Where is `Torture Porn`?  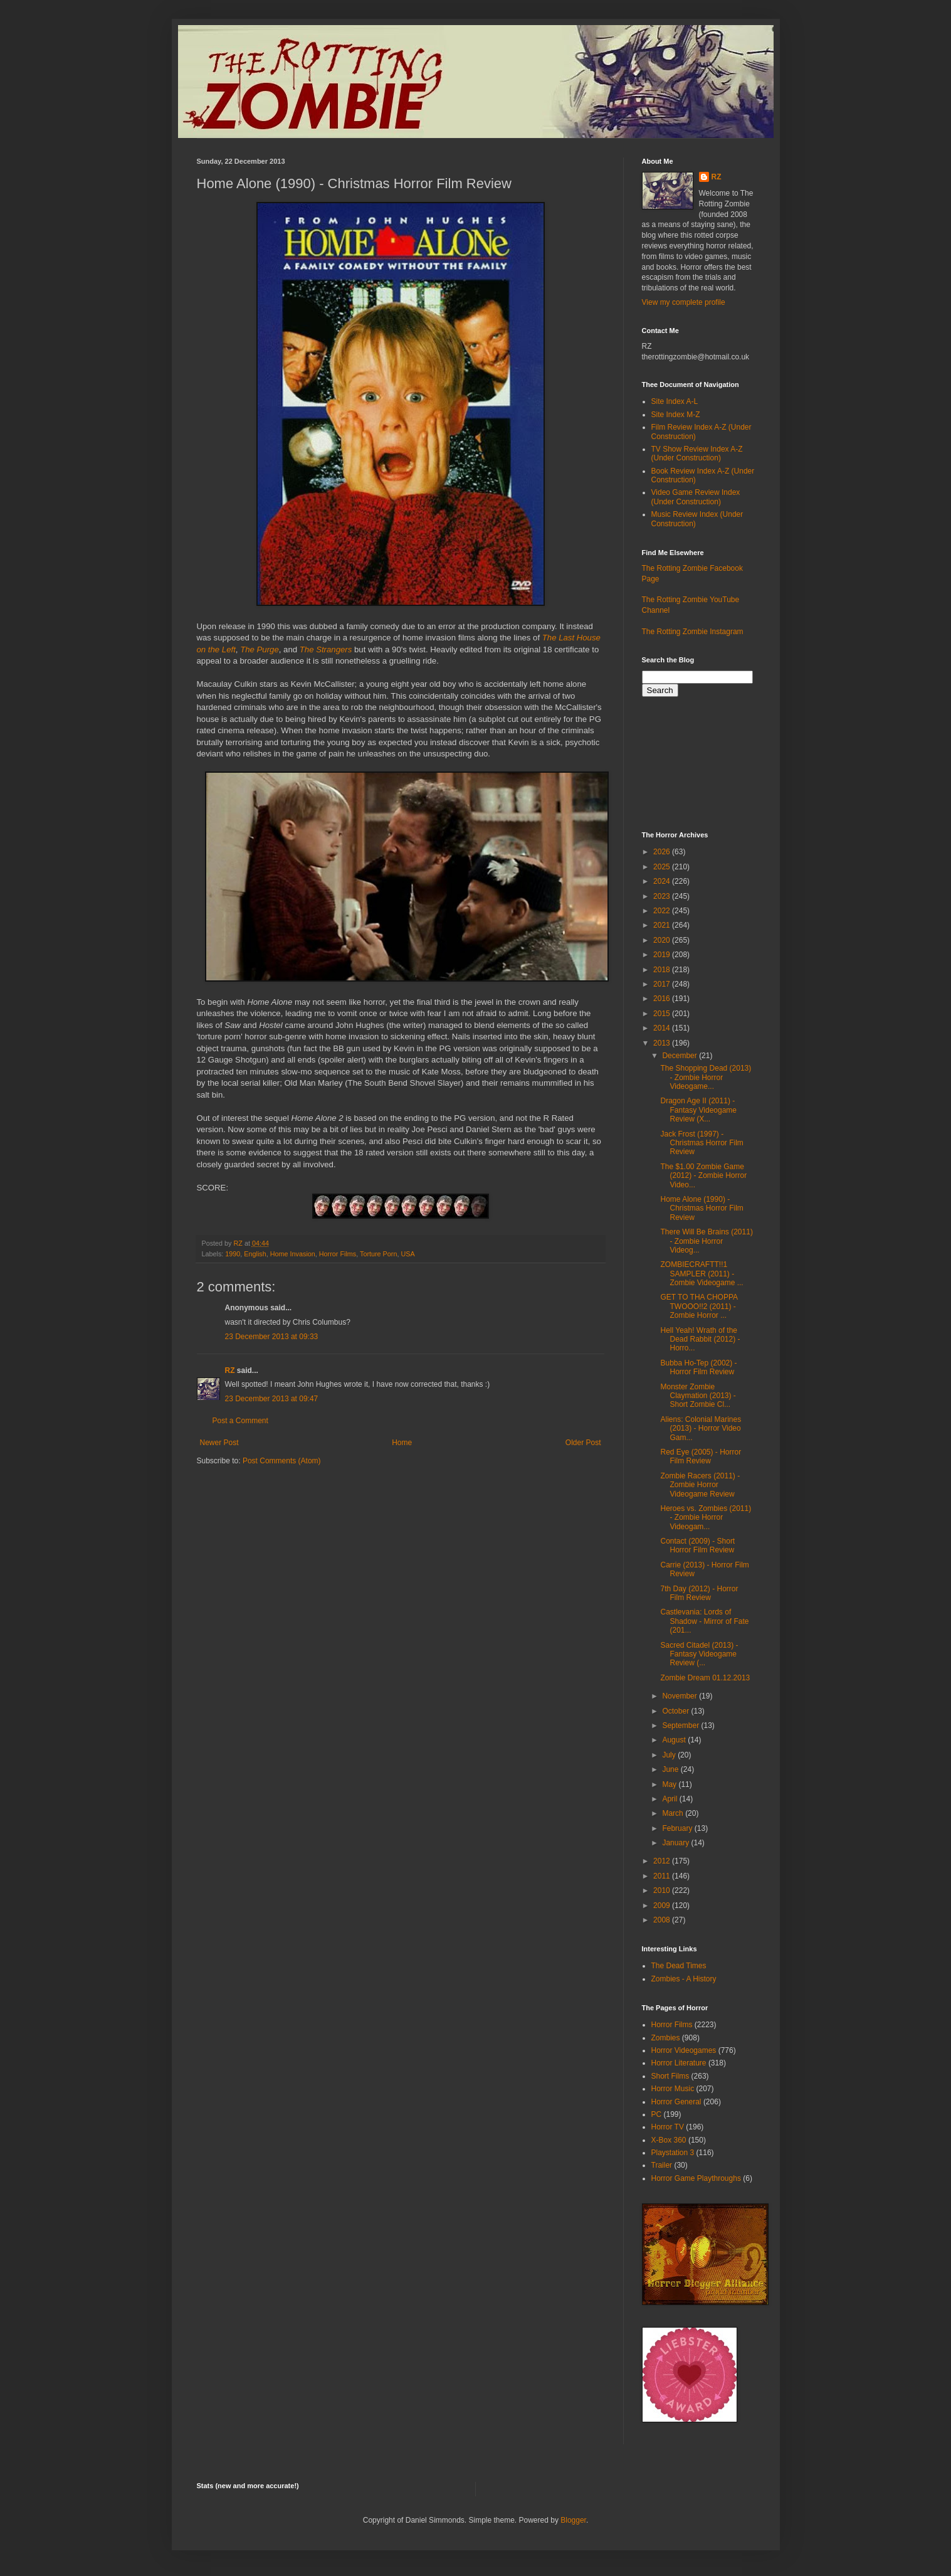 Torture Porn is located at coordinates (378, 1254).